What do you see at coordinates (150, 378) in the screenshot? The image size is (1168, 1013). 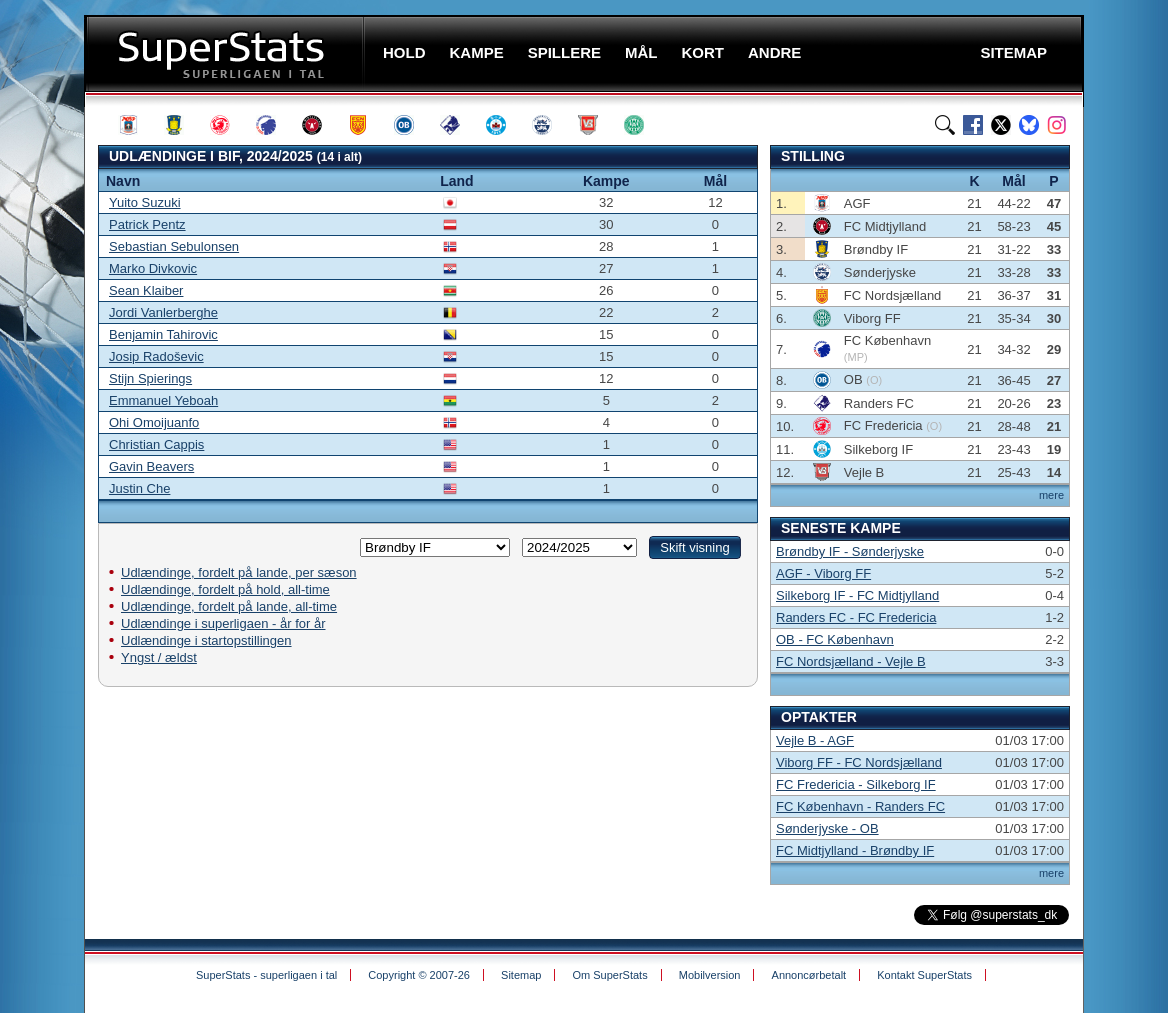 I see `Stijn Spierings` at bounding box center [150, 378].